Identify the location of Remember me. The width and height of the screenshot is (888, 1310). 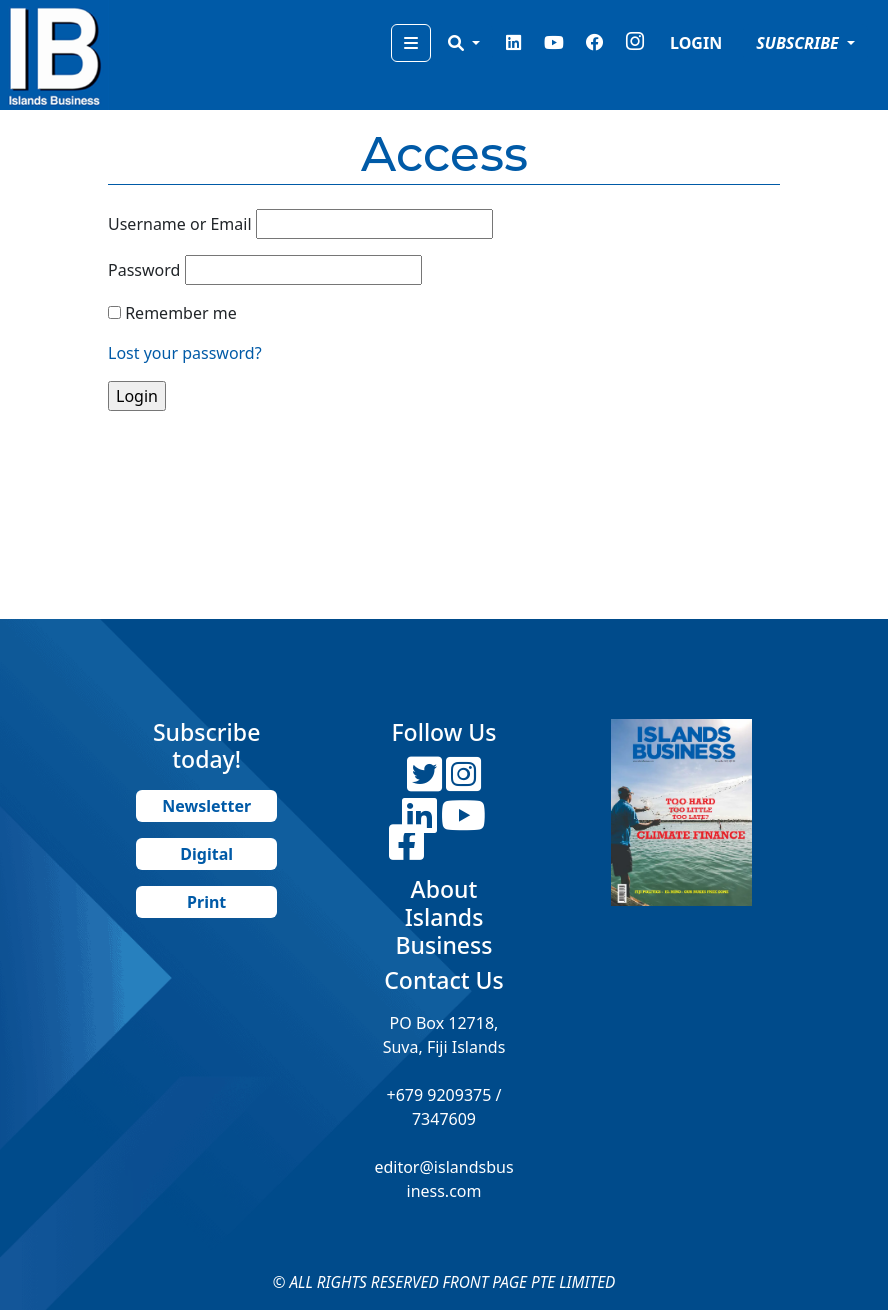
(181, 313).